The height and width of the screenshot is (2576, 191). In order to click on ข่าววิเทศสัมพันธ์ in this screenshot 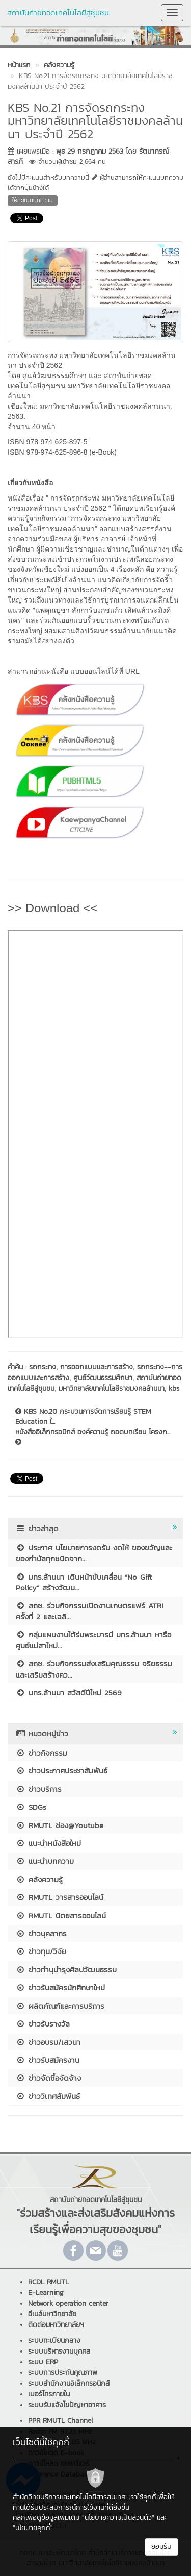, I will do `click(48, 2096)`.